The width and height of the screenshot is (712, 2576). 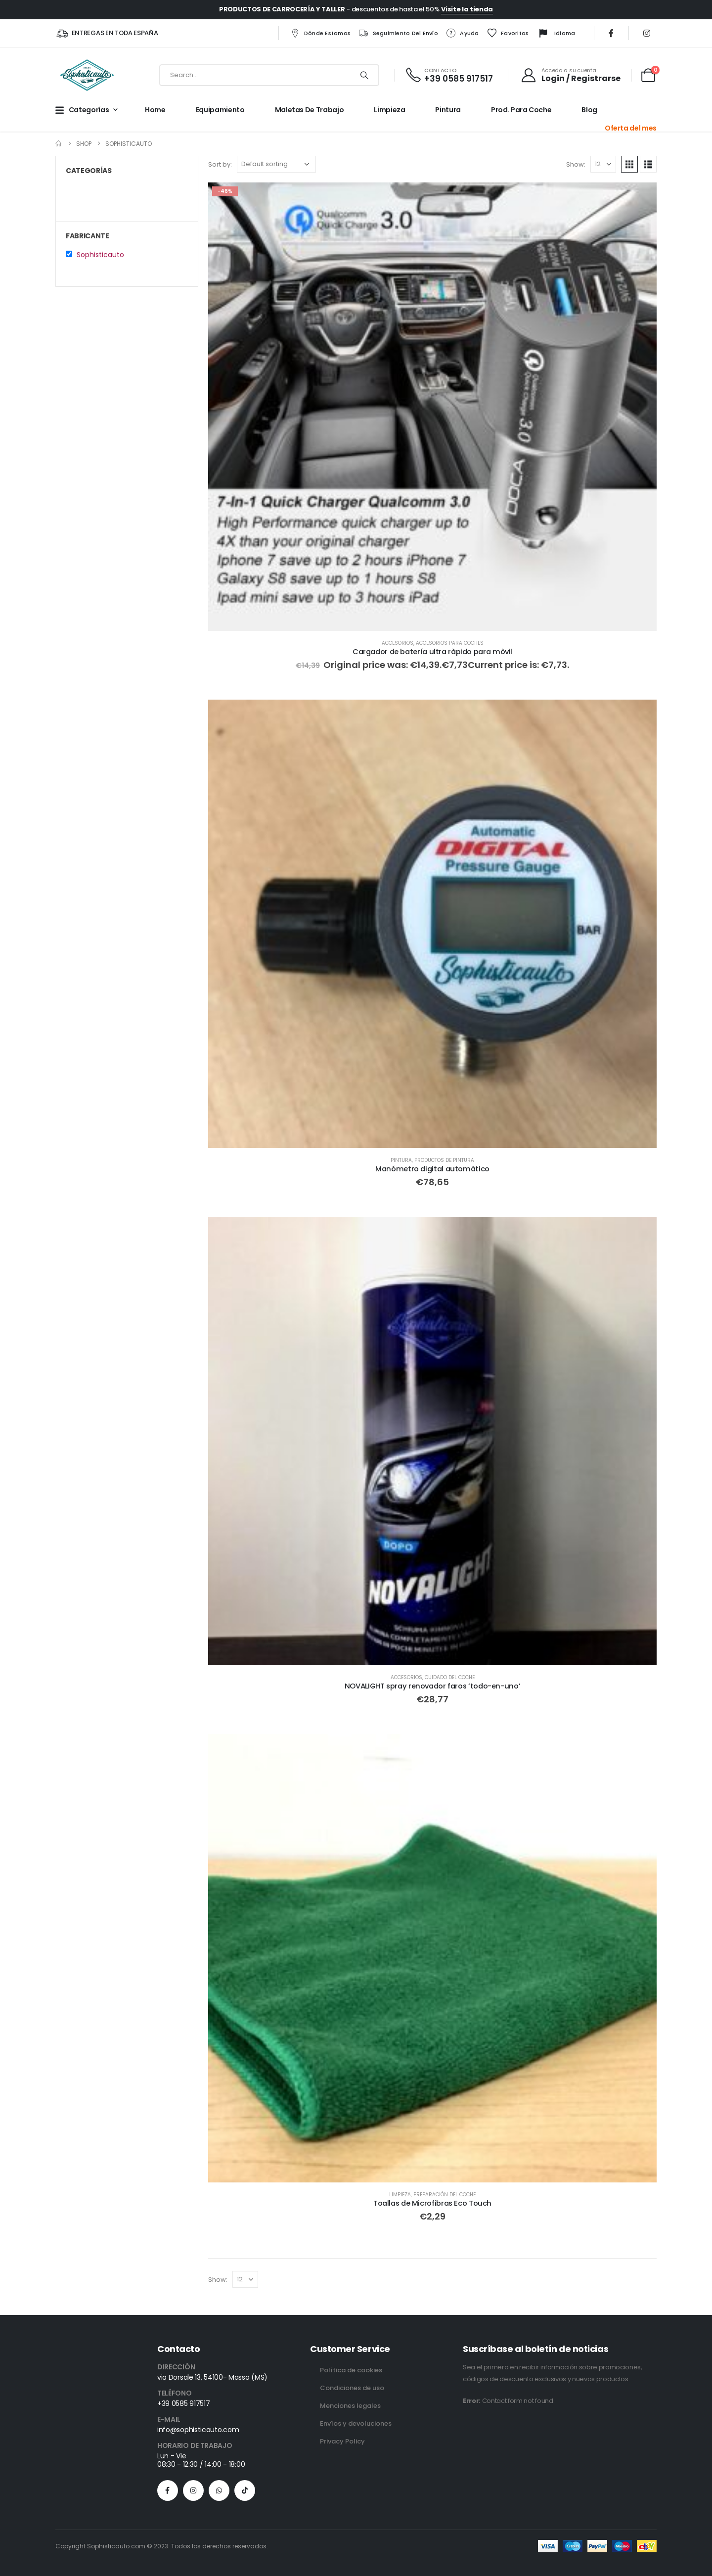 What do you see at coordinates (351, 2370) in the screenshot?
I see `Política de cookies` at bounding box center [351, 2370].